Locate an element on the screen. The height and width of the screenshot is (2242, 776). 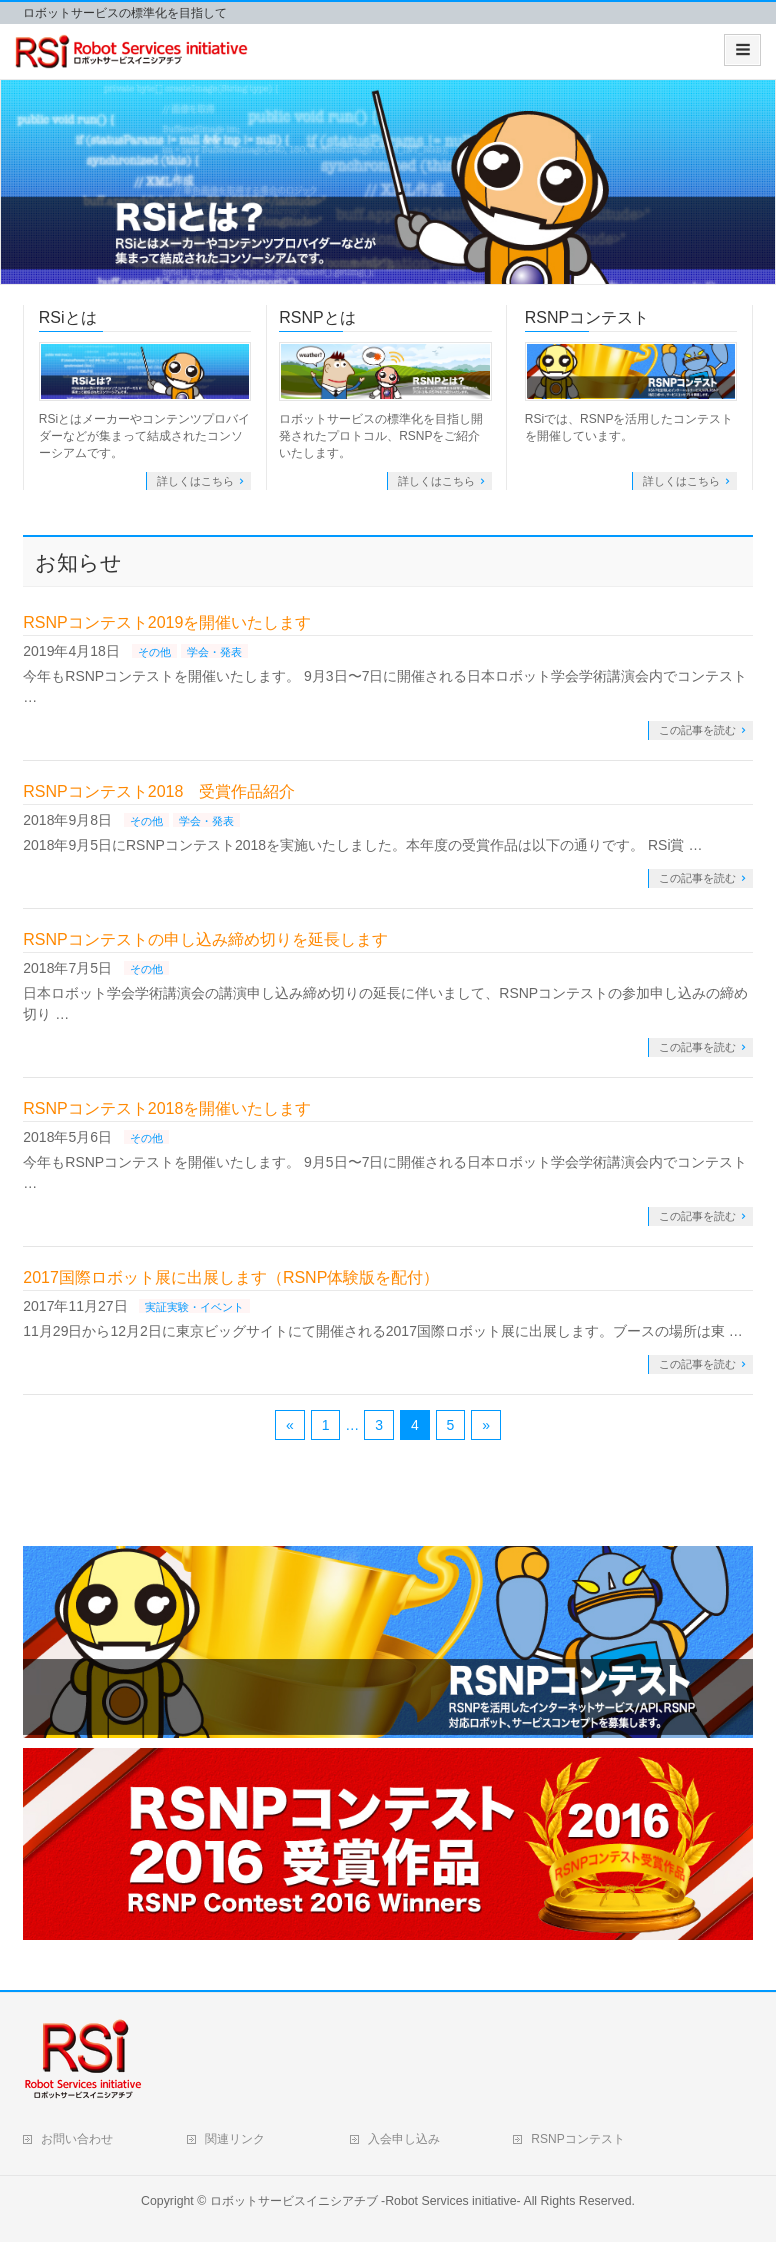
2017国際ロボット展に出展します（RSNP体験版を配付） is located at coordinates (231, 1277).